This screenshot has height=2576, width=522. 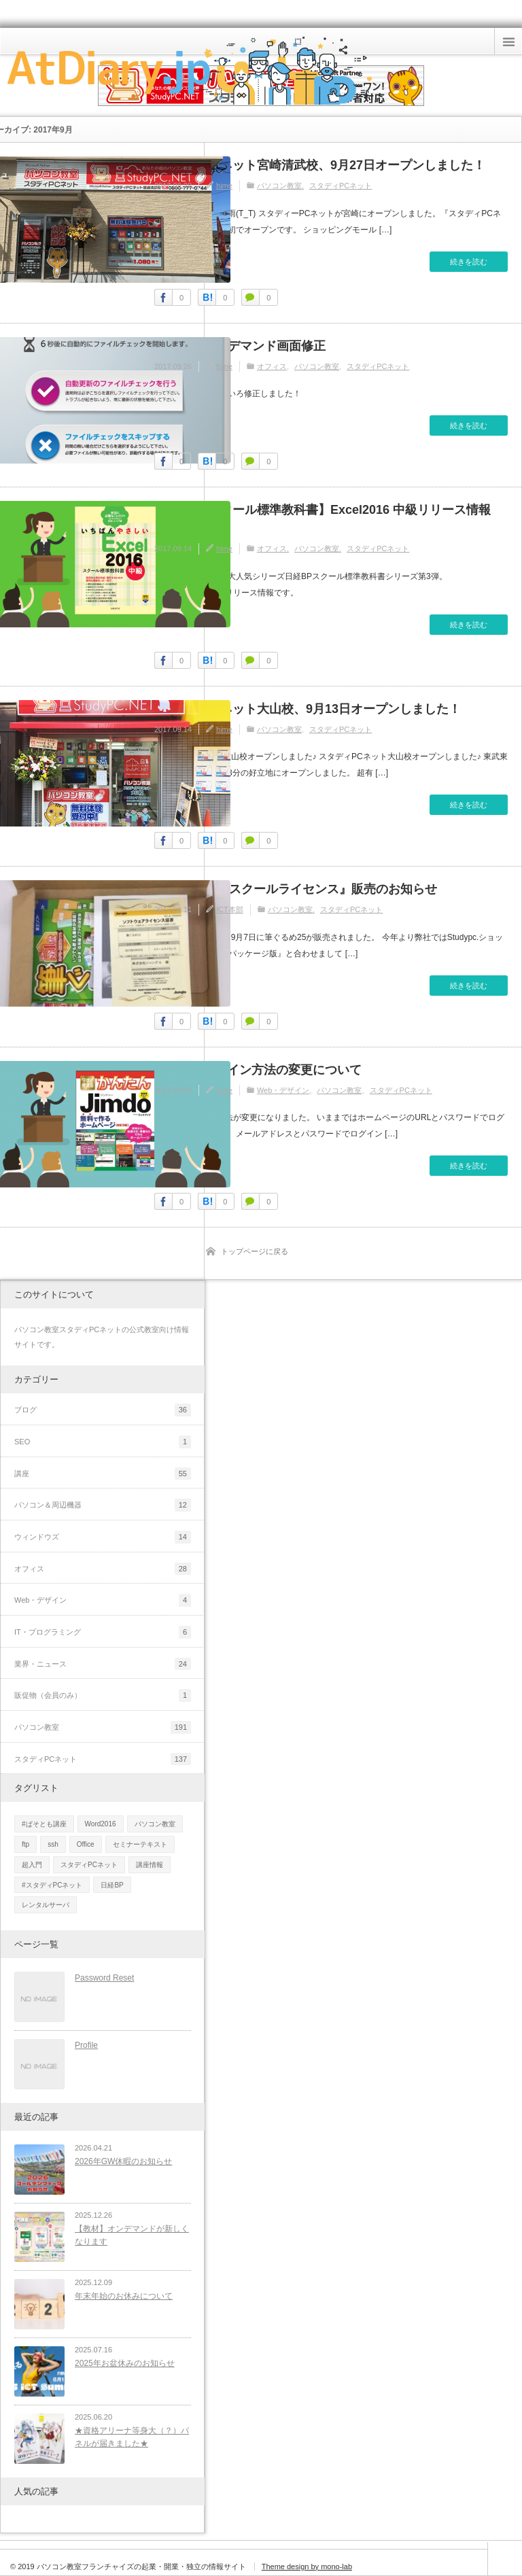 What do you see at coordinates (319, 165) in the screenshot?
I see `スタディPCネット宮崎清武校、9月27日オープンしました！` at bounding box center [319, 165].